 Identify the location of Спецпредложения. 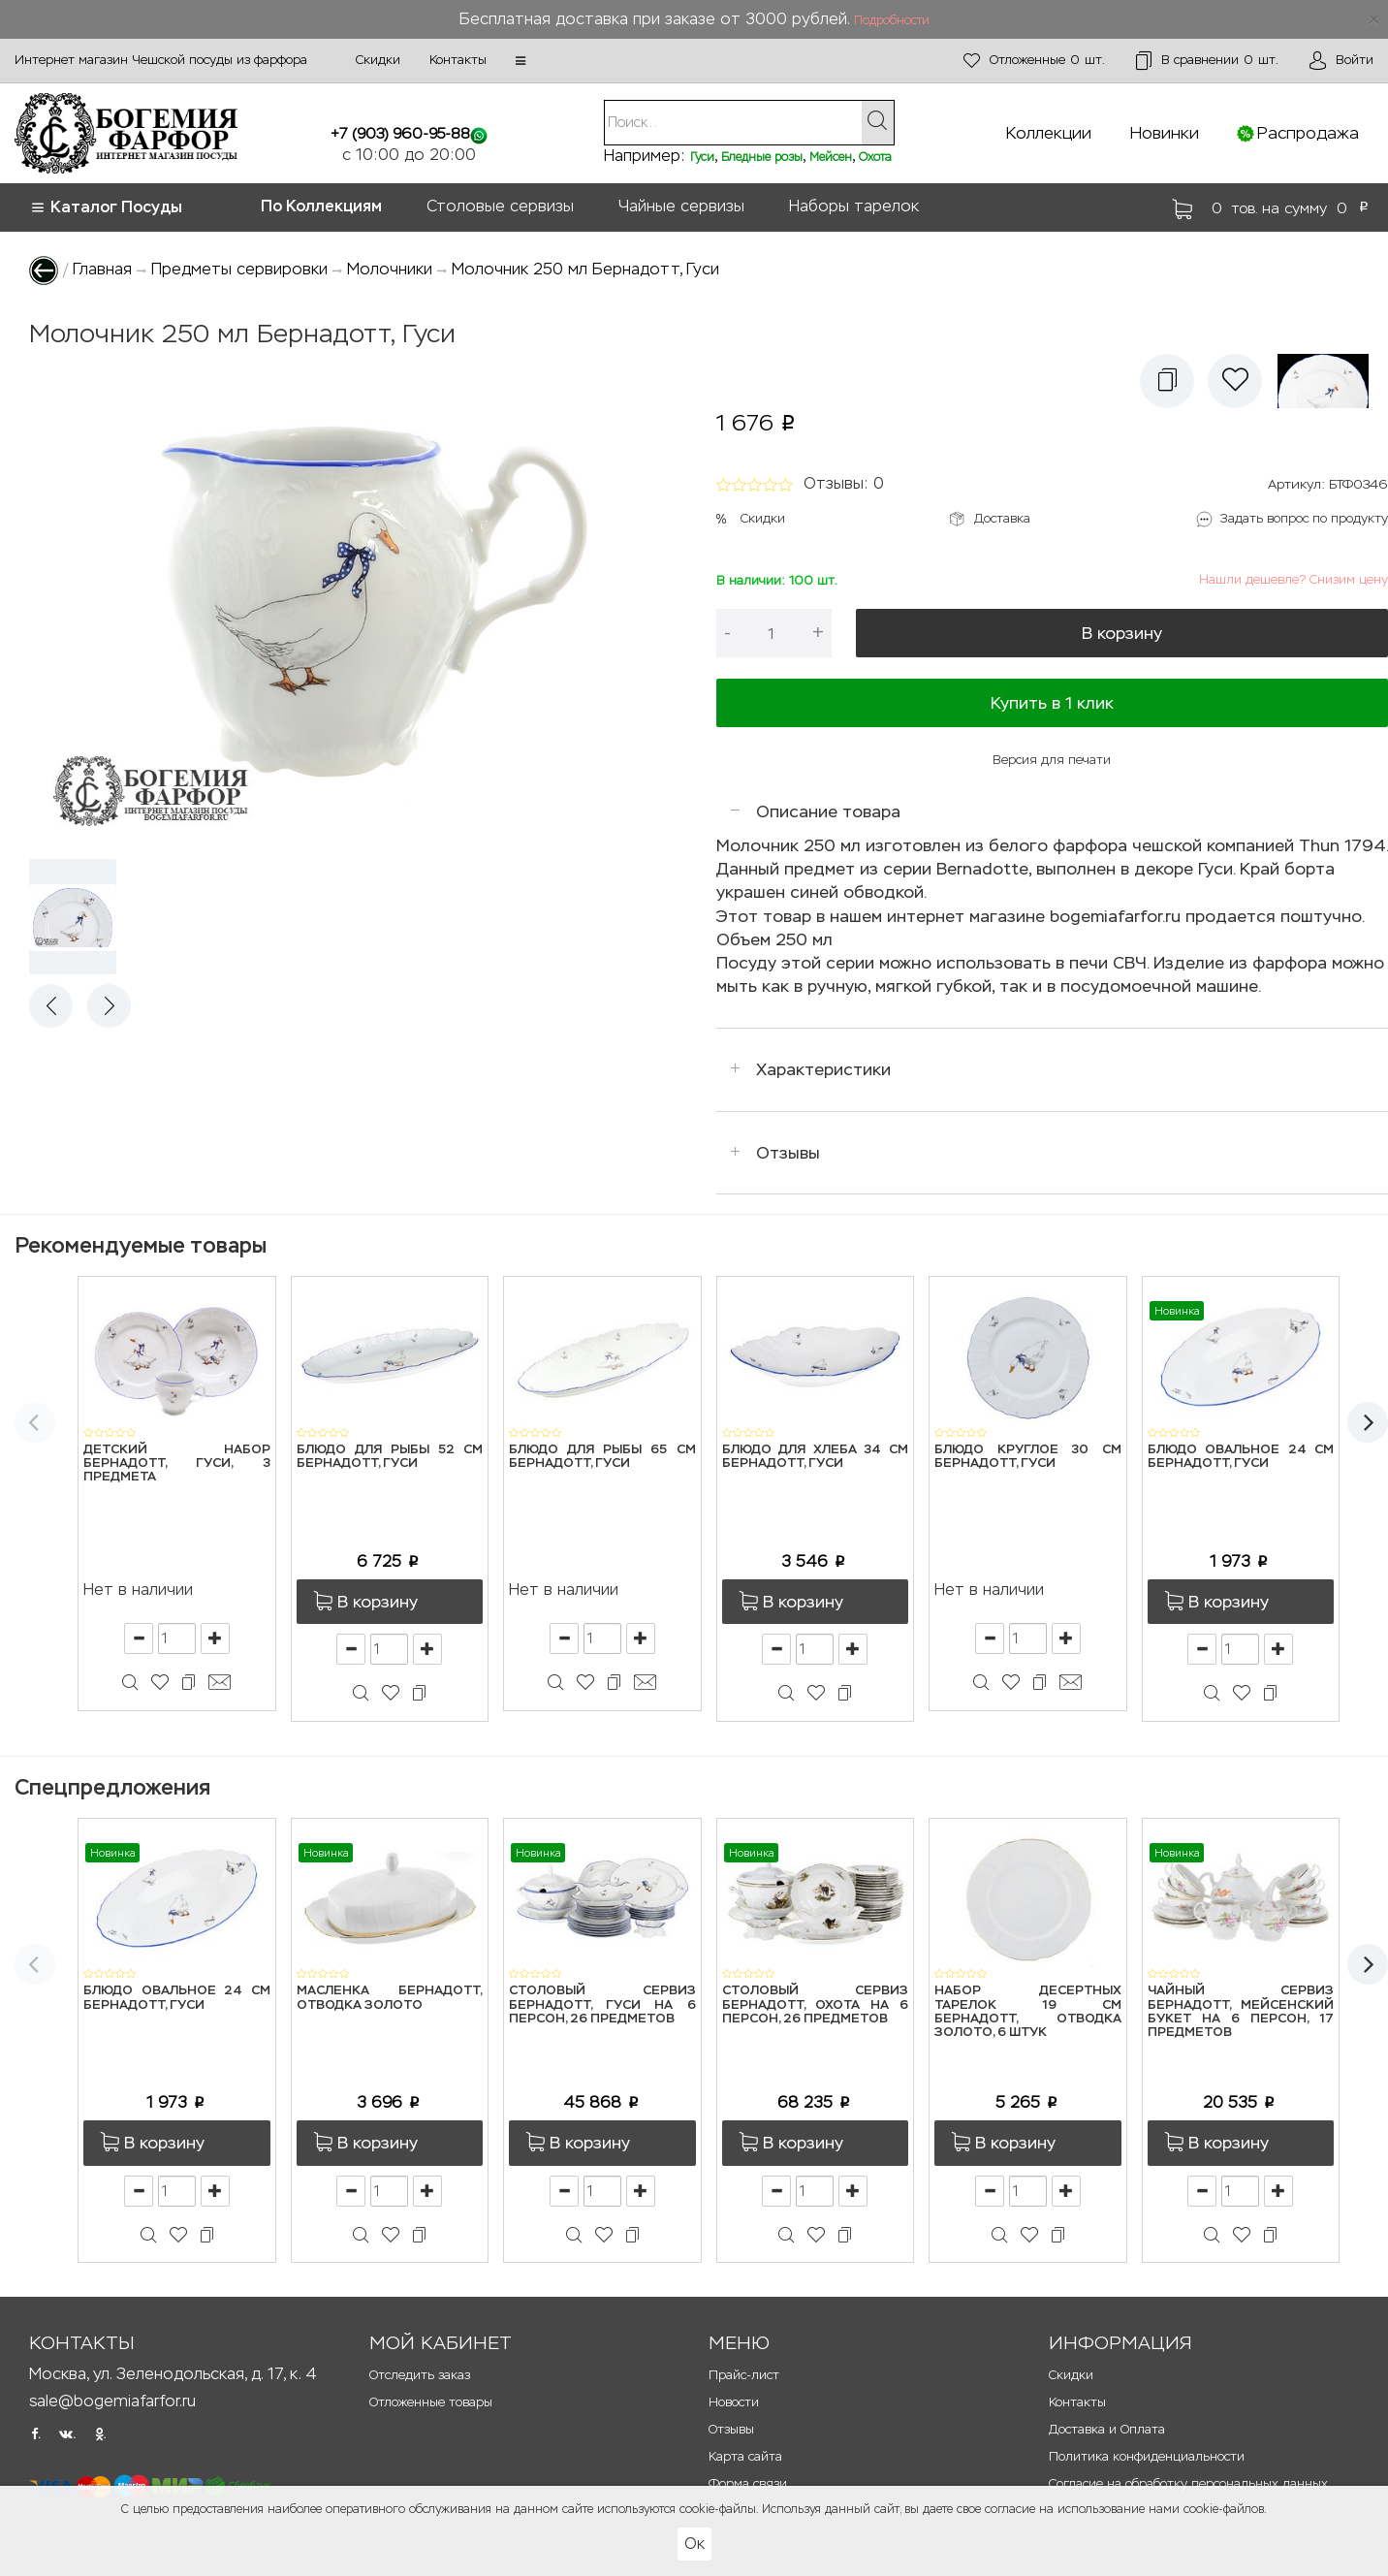
(112, 1787).